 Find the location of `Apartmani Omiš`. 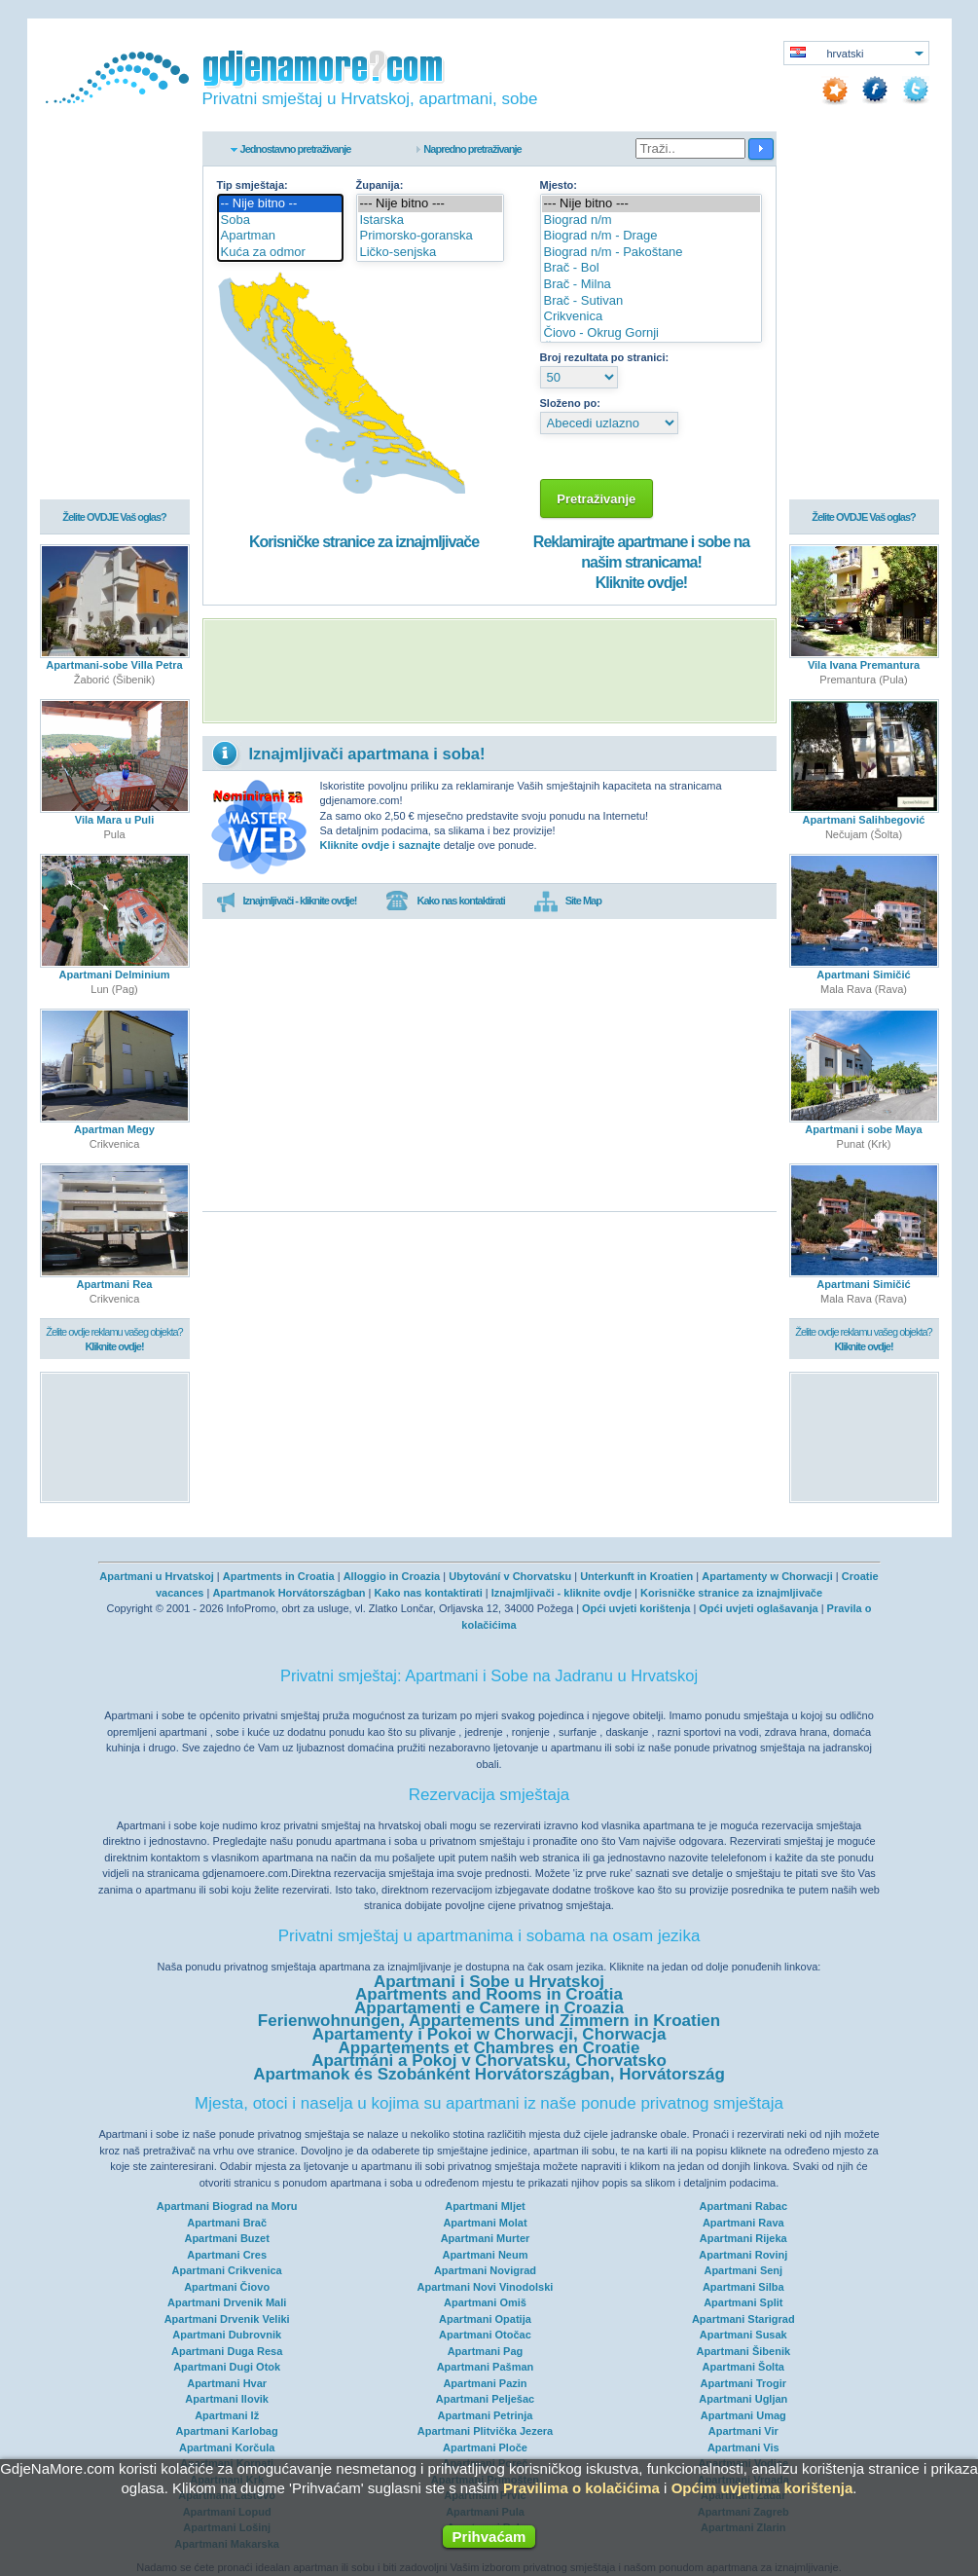

Apartmani Omiš is located at coordinates (485, 2302).